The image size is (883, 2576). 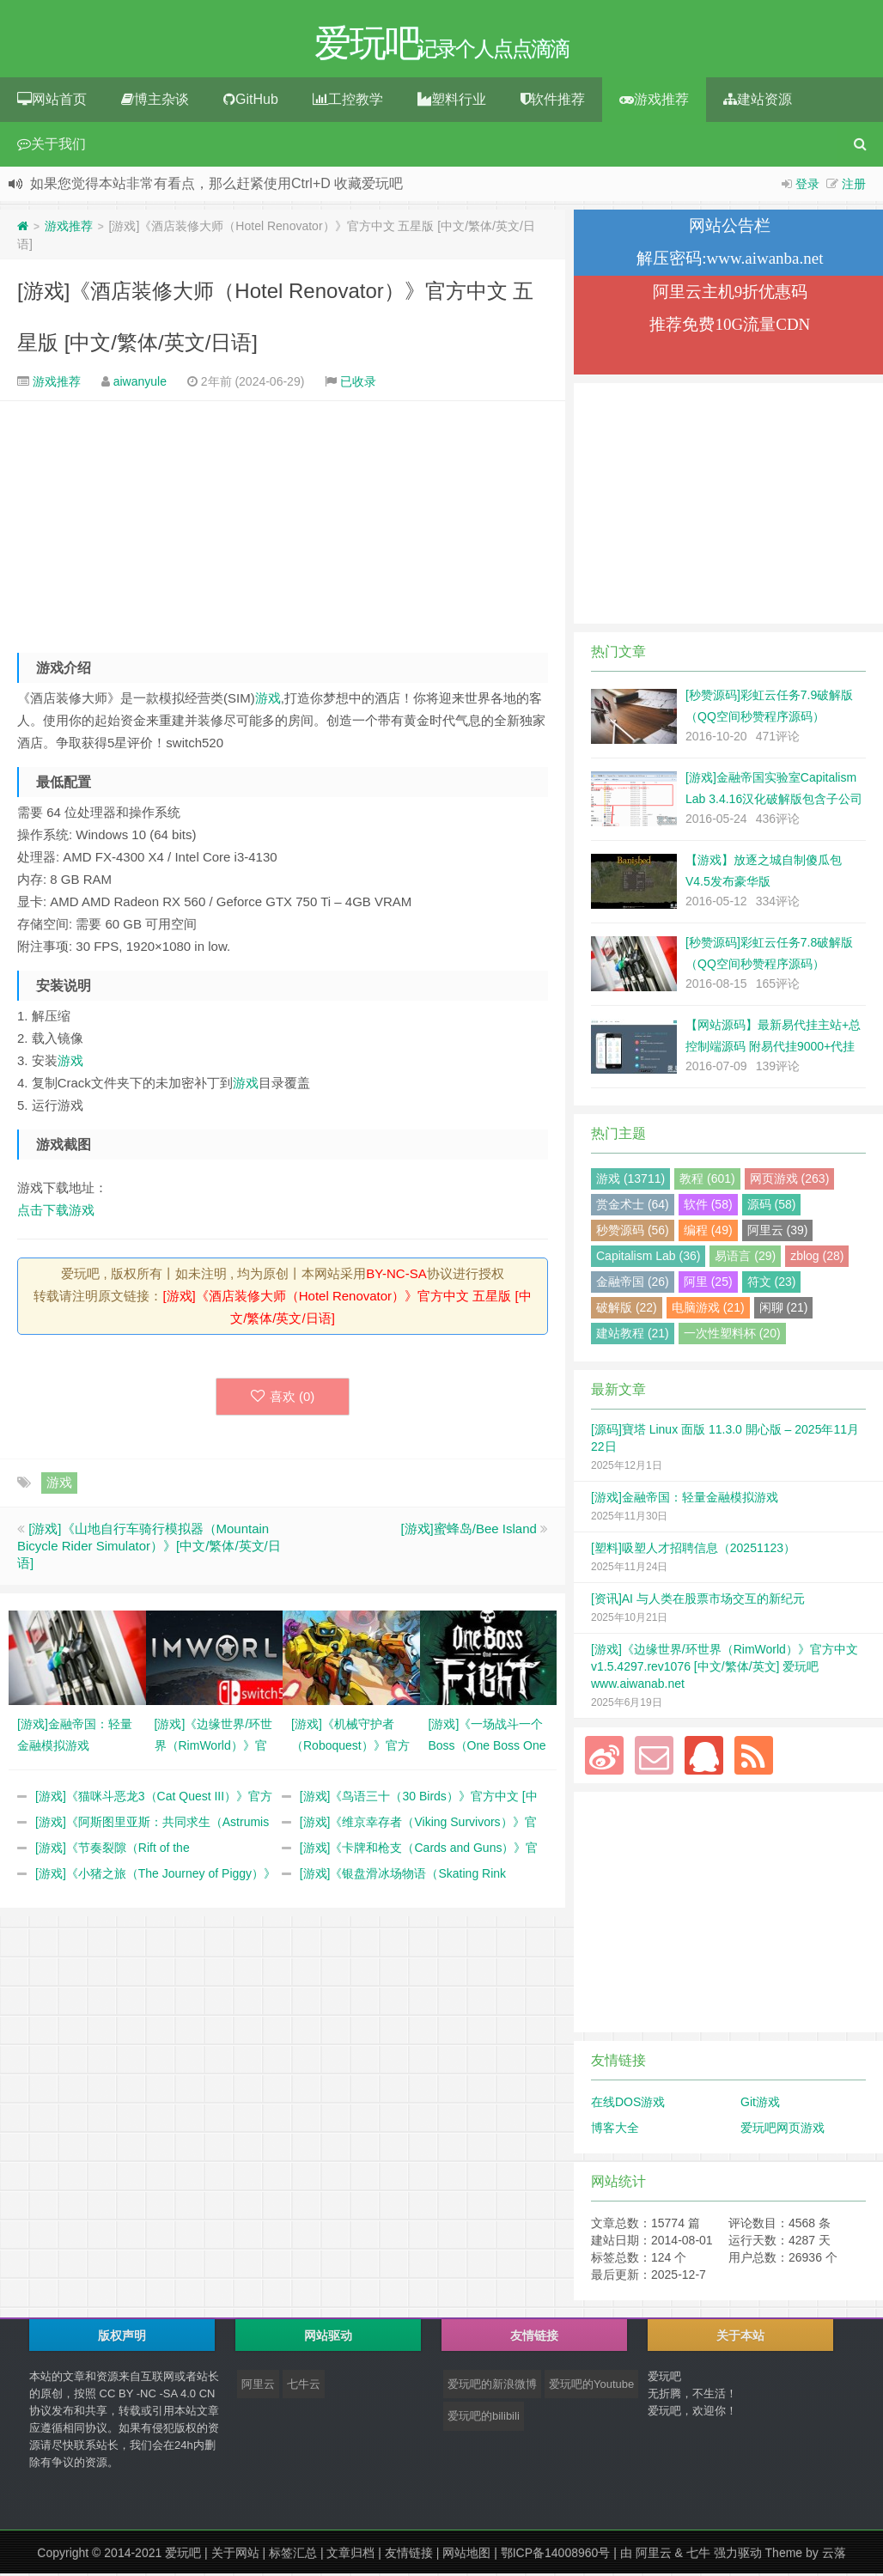 What do you see at coordinates (738, 2555) in the screenshot?
I see `强力驱动` at bounding box center [738, 2555].